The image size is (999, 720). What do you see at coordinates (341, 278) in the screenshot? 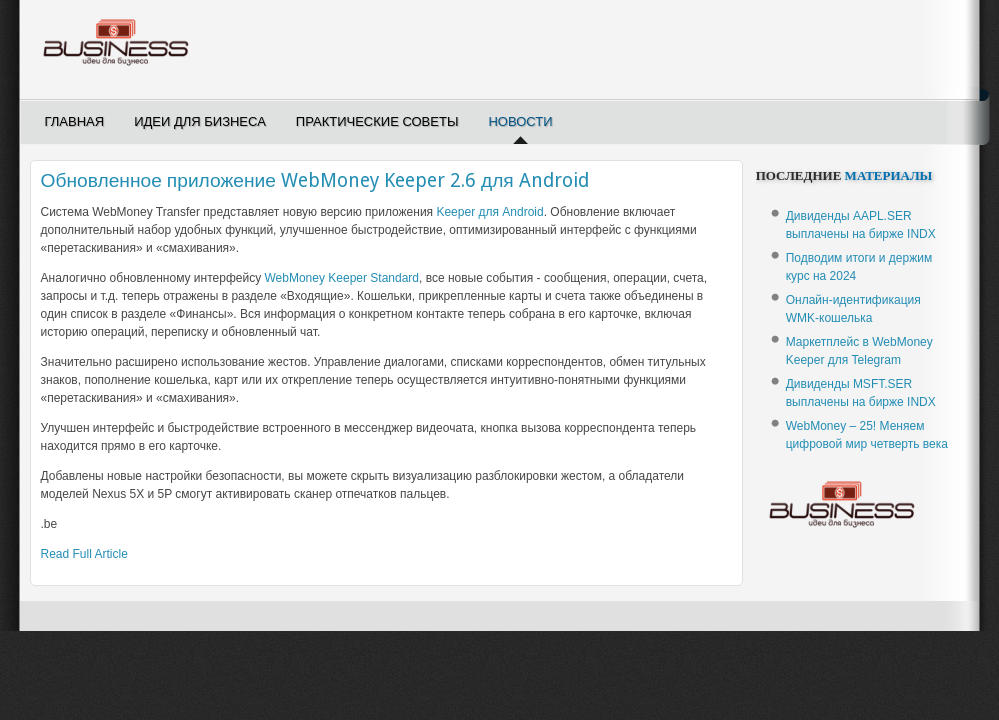
I see `WebMoney Keeper Standard` at bounding box center [341, 278].